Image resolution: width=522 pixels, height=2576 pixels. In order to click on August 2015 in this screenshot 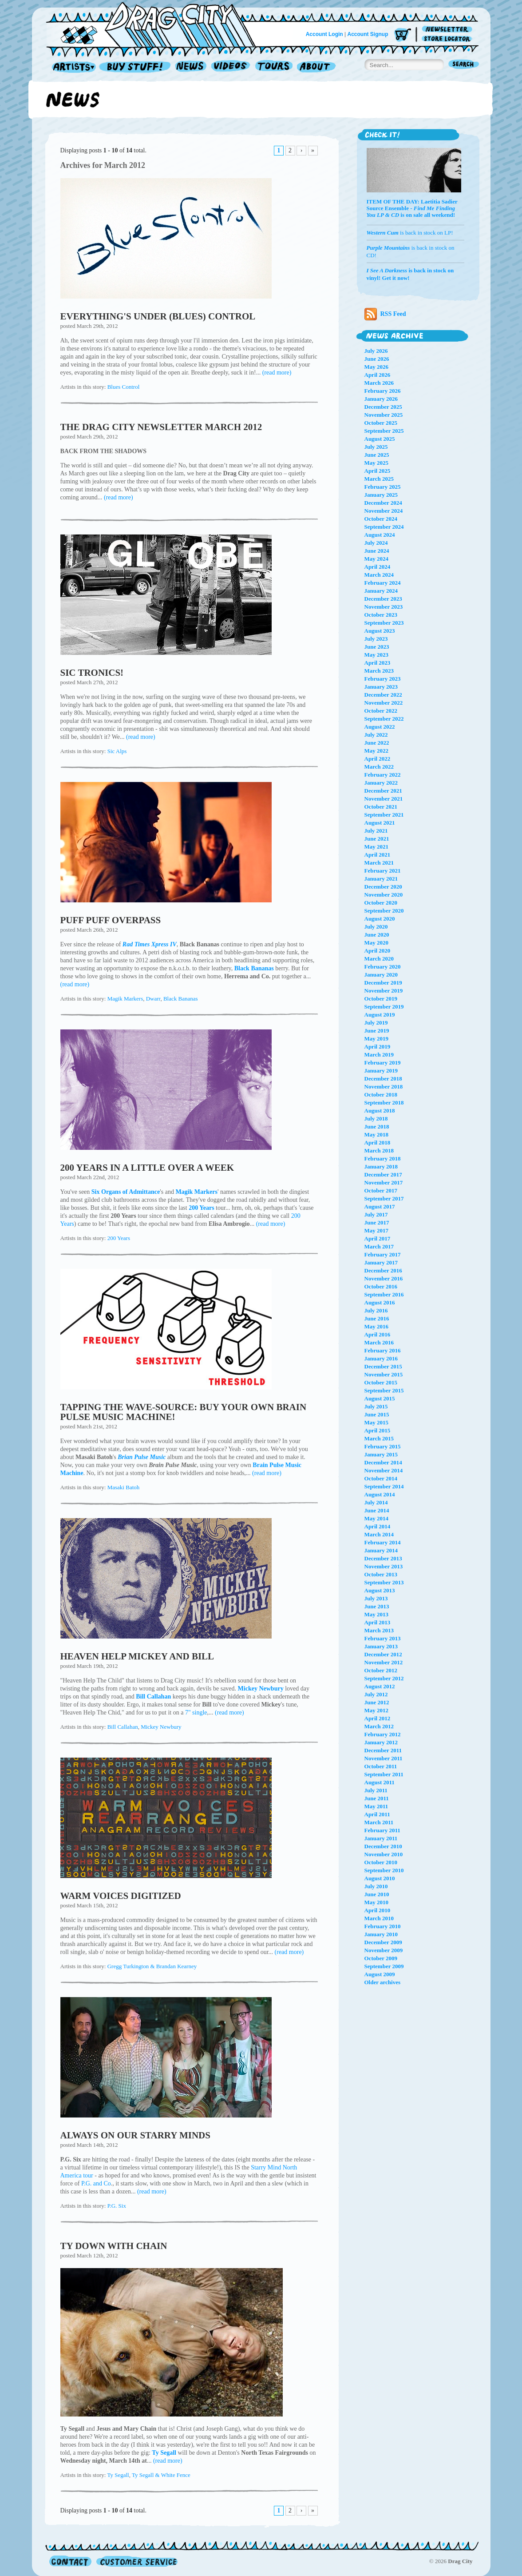, I will do `click(379, 1398)`.